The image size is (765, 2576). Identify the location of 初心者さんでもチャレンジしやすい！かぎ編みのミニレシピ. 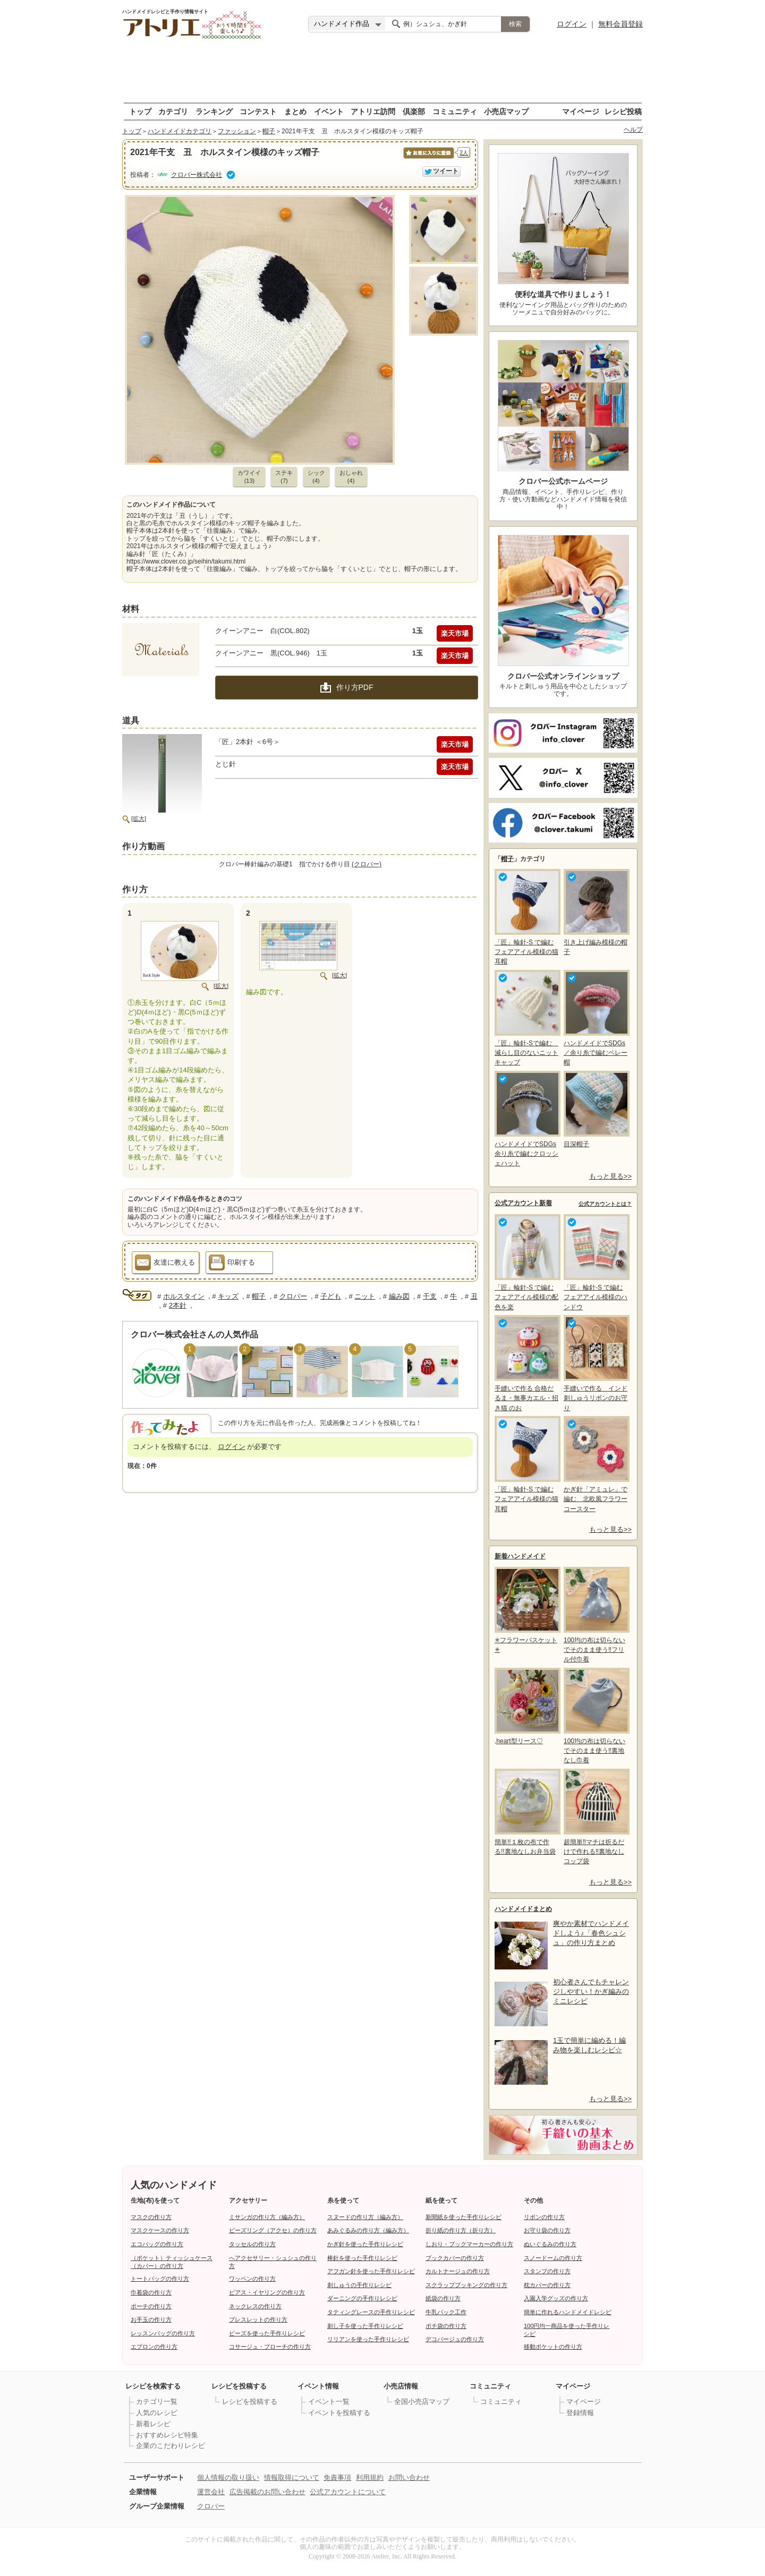
(591, 1991).